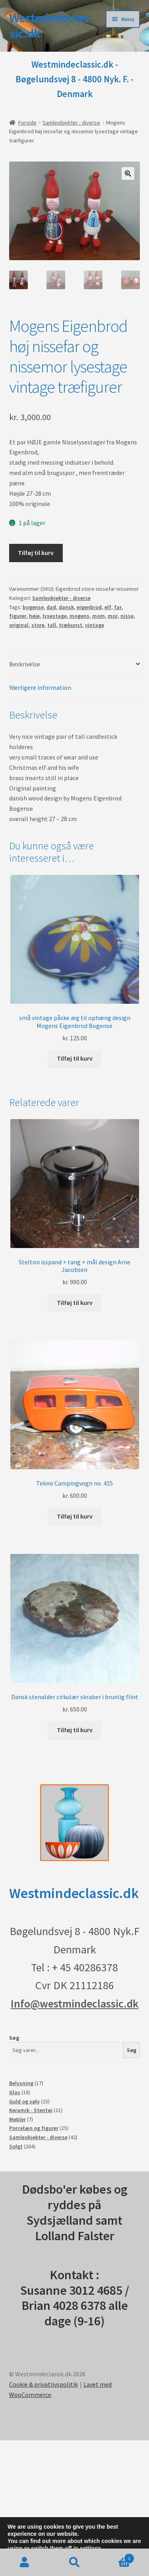 Image resolution: width=149 pixels, height=2576 pixels. I want to click on [button], so click(128, 173).